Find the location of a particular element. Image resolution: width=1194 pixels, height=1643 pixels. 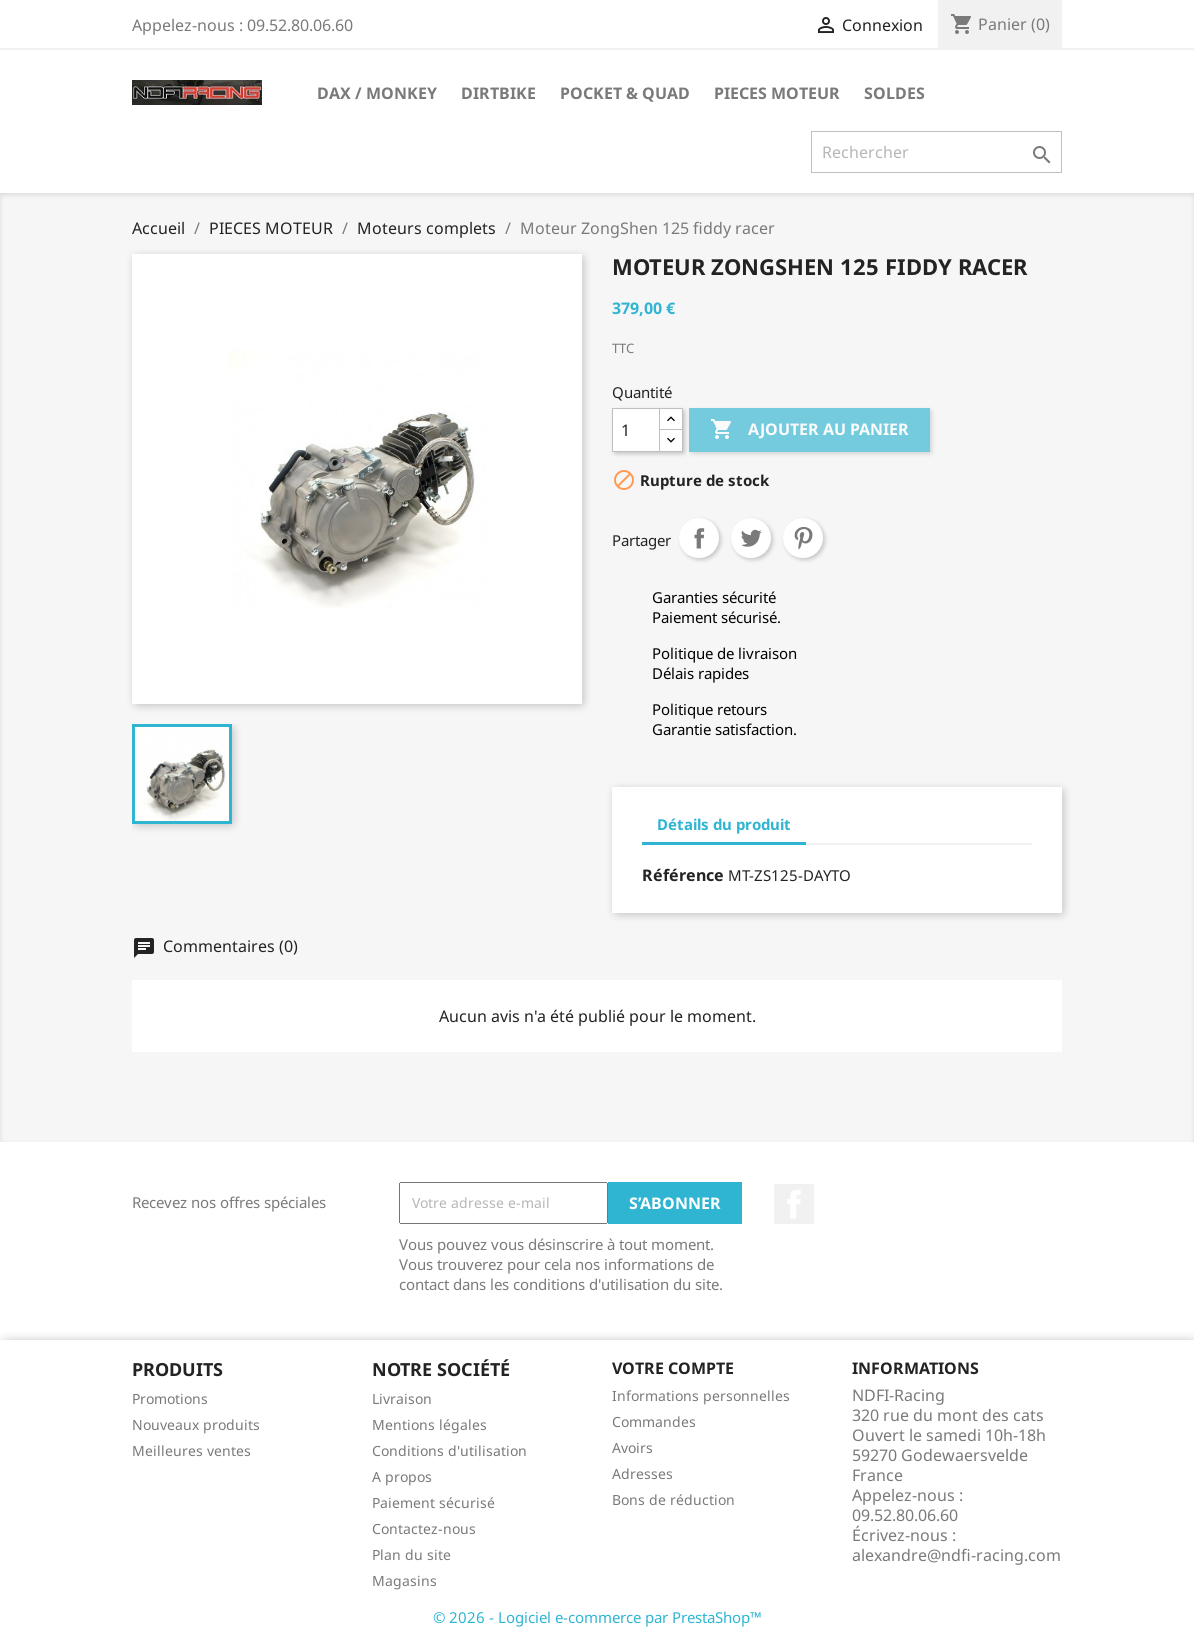

Détails du produit [tab] is located at coordinates (724, 824).